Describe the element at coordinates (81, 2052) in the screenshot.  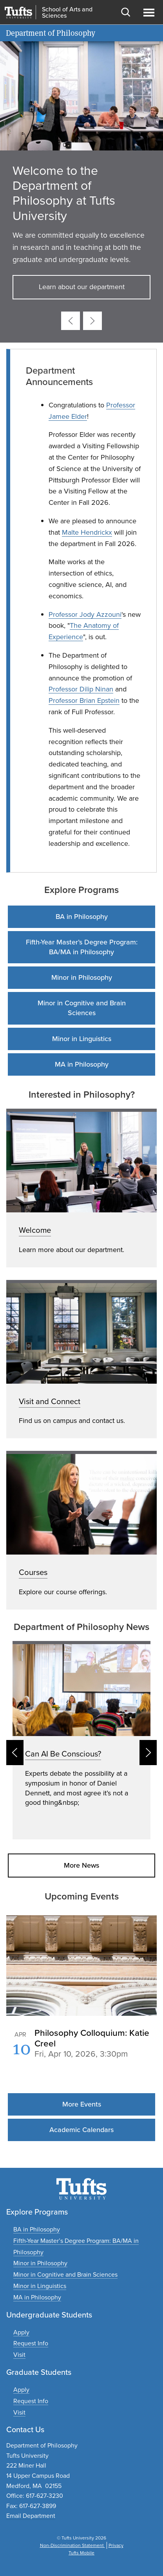
I see `Please update your browser to view the iframe content.` at that location.